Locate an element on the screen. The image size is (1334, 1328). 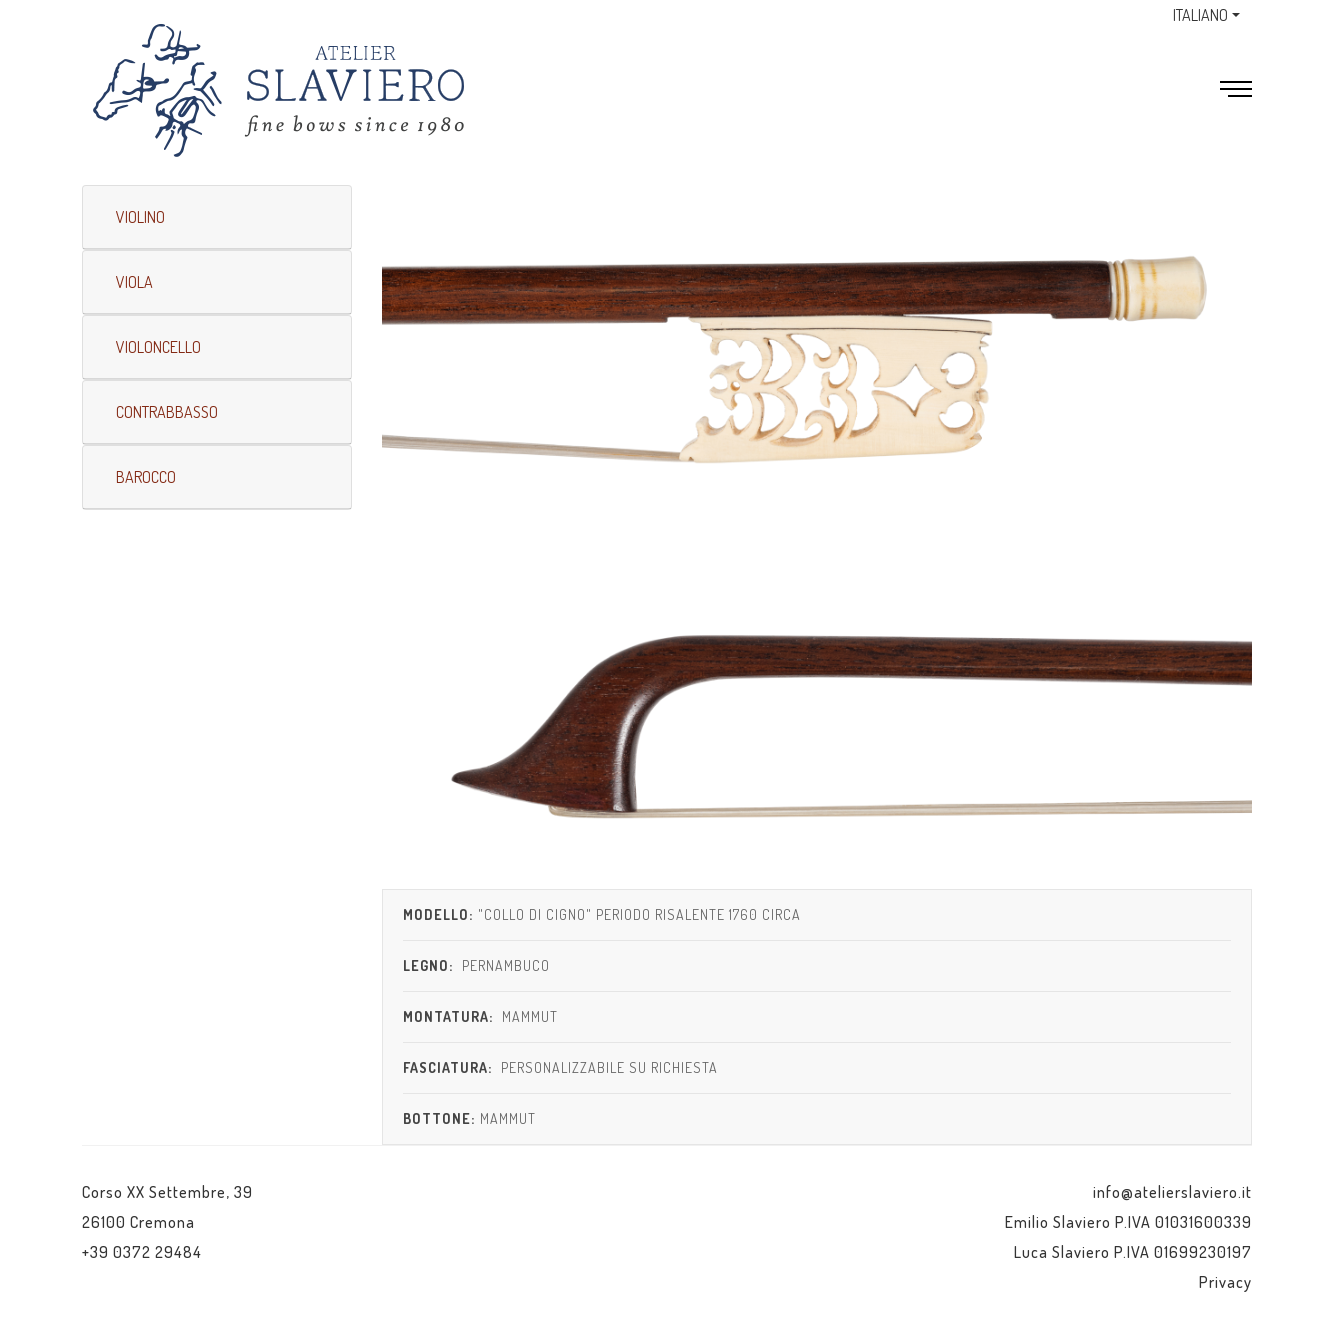
VIOLA is located at coordinates (134, 282).